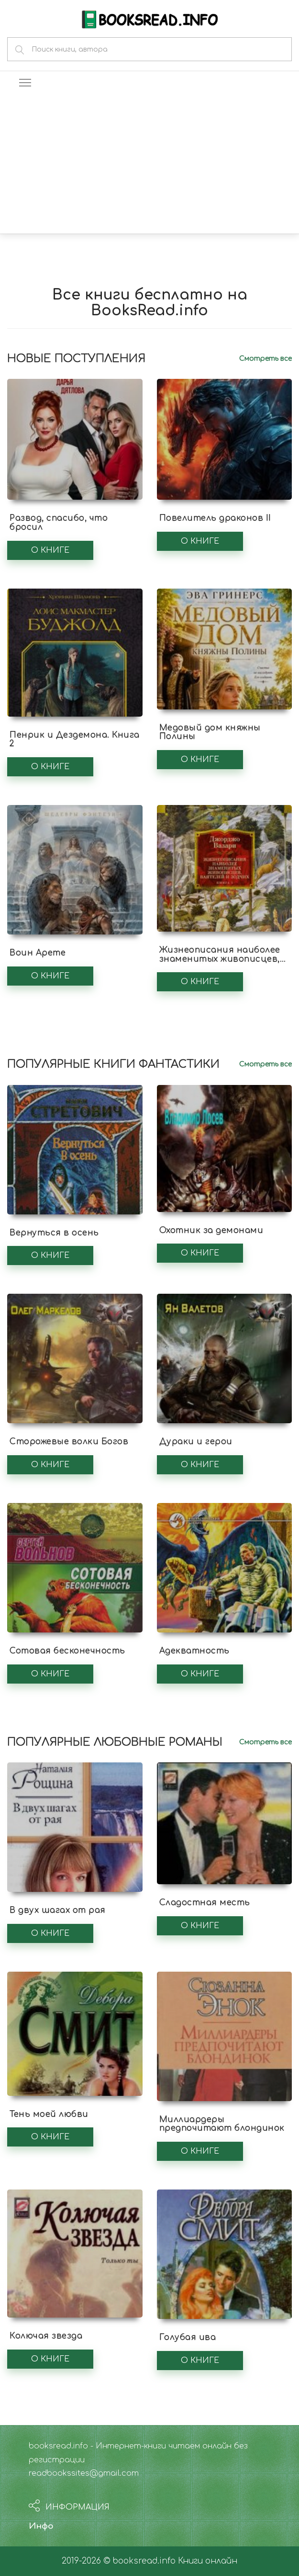  I want to click on В двух шагах от рая, so click(58, 1910).